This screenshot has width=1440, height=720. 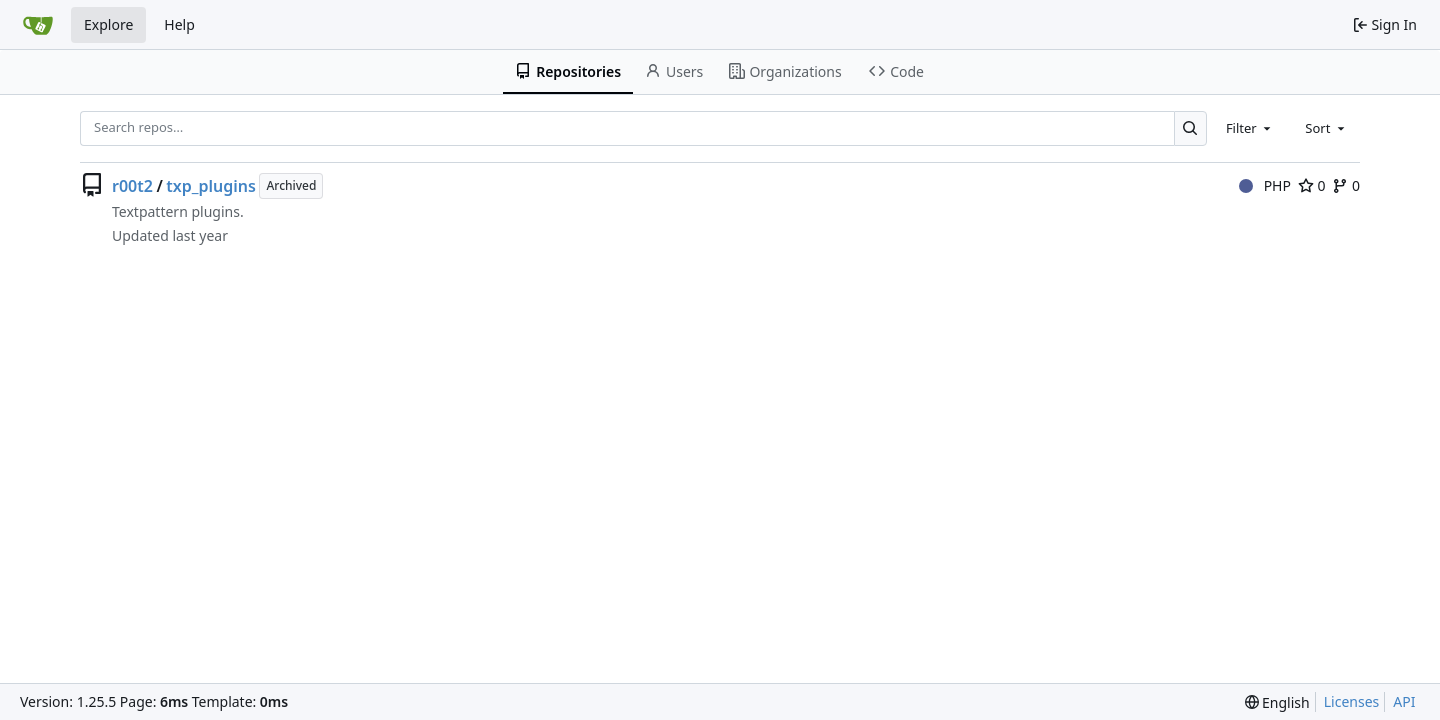 What do you see at coordinates (1277, 702) in the screenshot?
I see `[menu]` at bounding box center [1277, 702].